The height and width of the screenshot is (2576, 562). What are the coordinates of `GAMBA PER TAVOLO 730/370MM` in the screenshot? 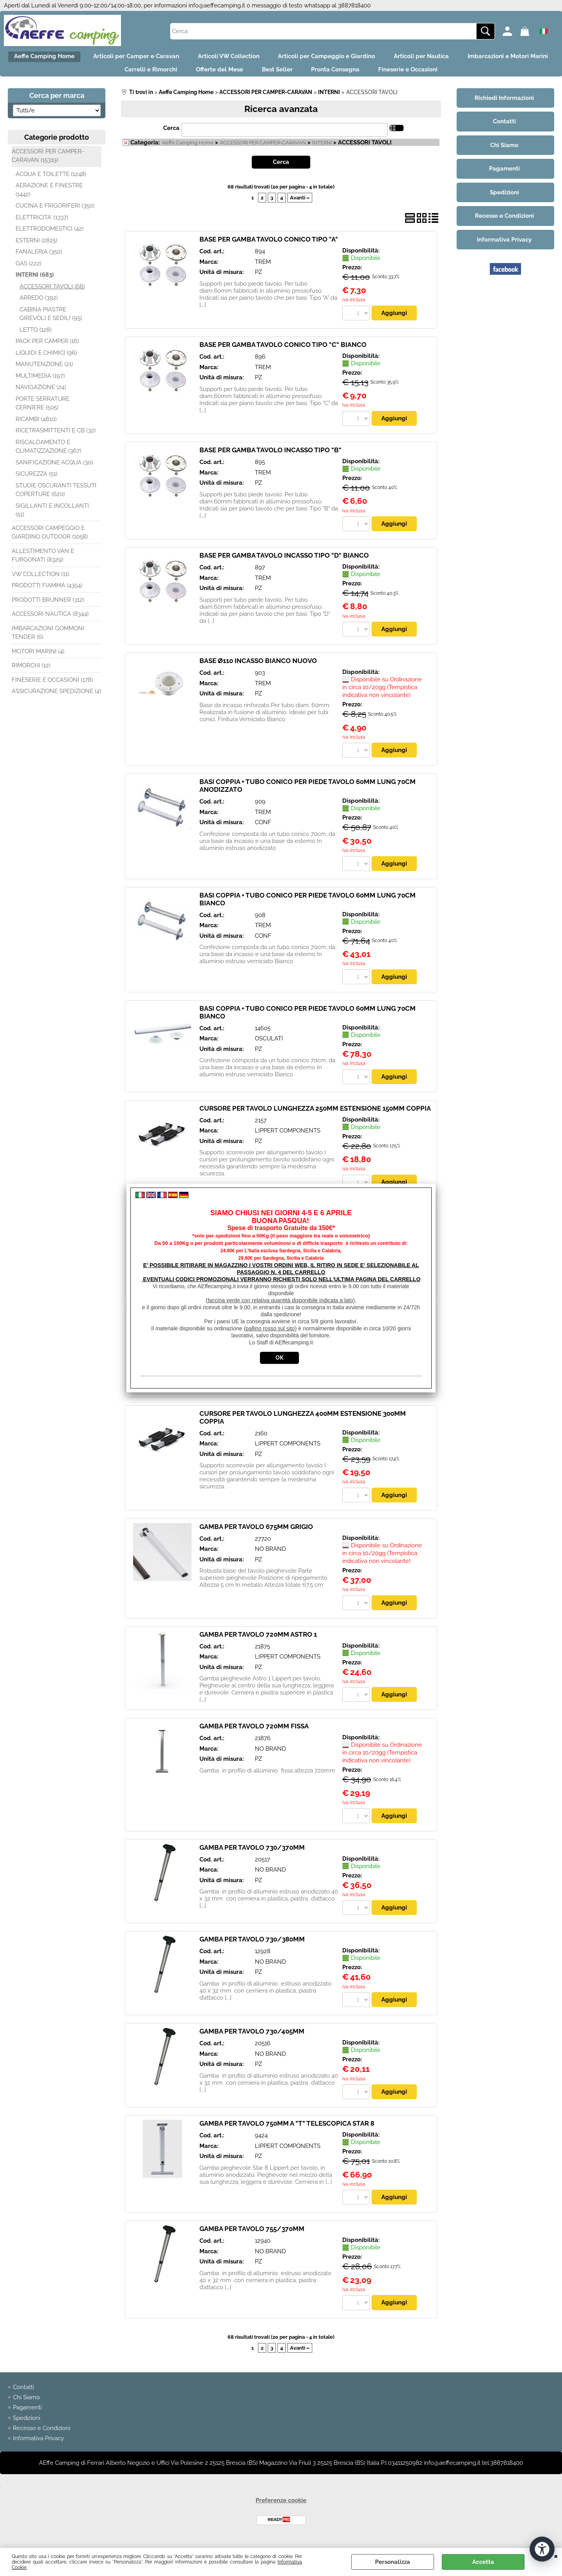 It's located at (252, 1856).